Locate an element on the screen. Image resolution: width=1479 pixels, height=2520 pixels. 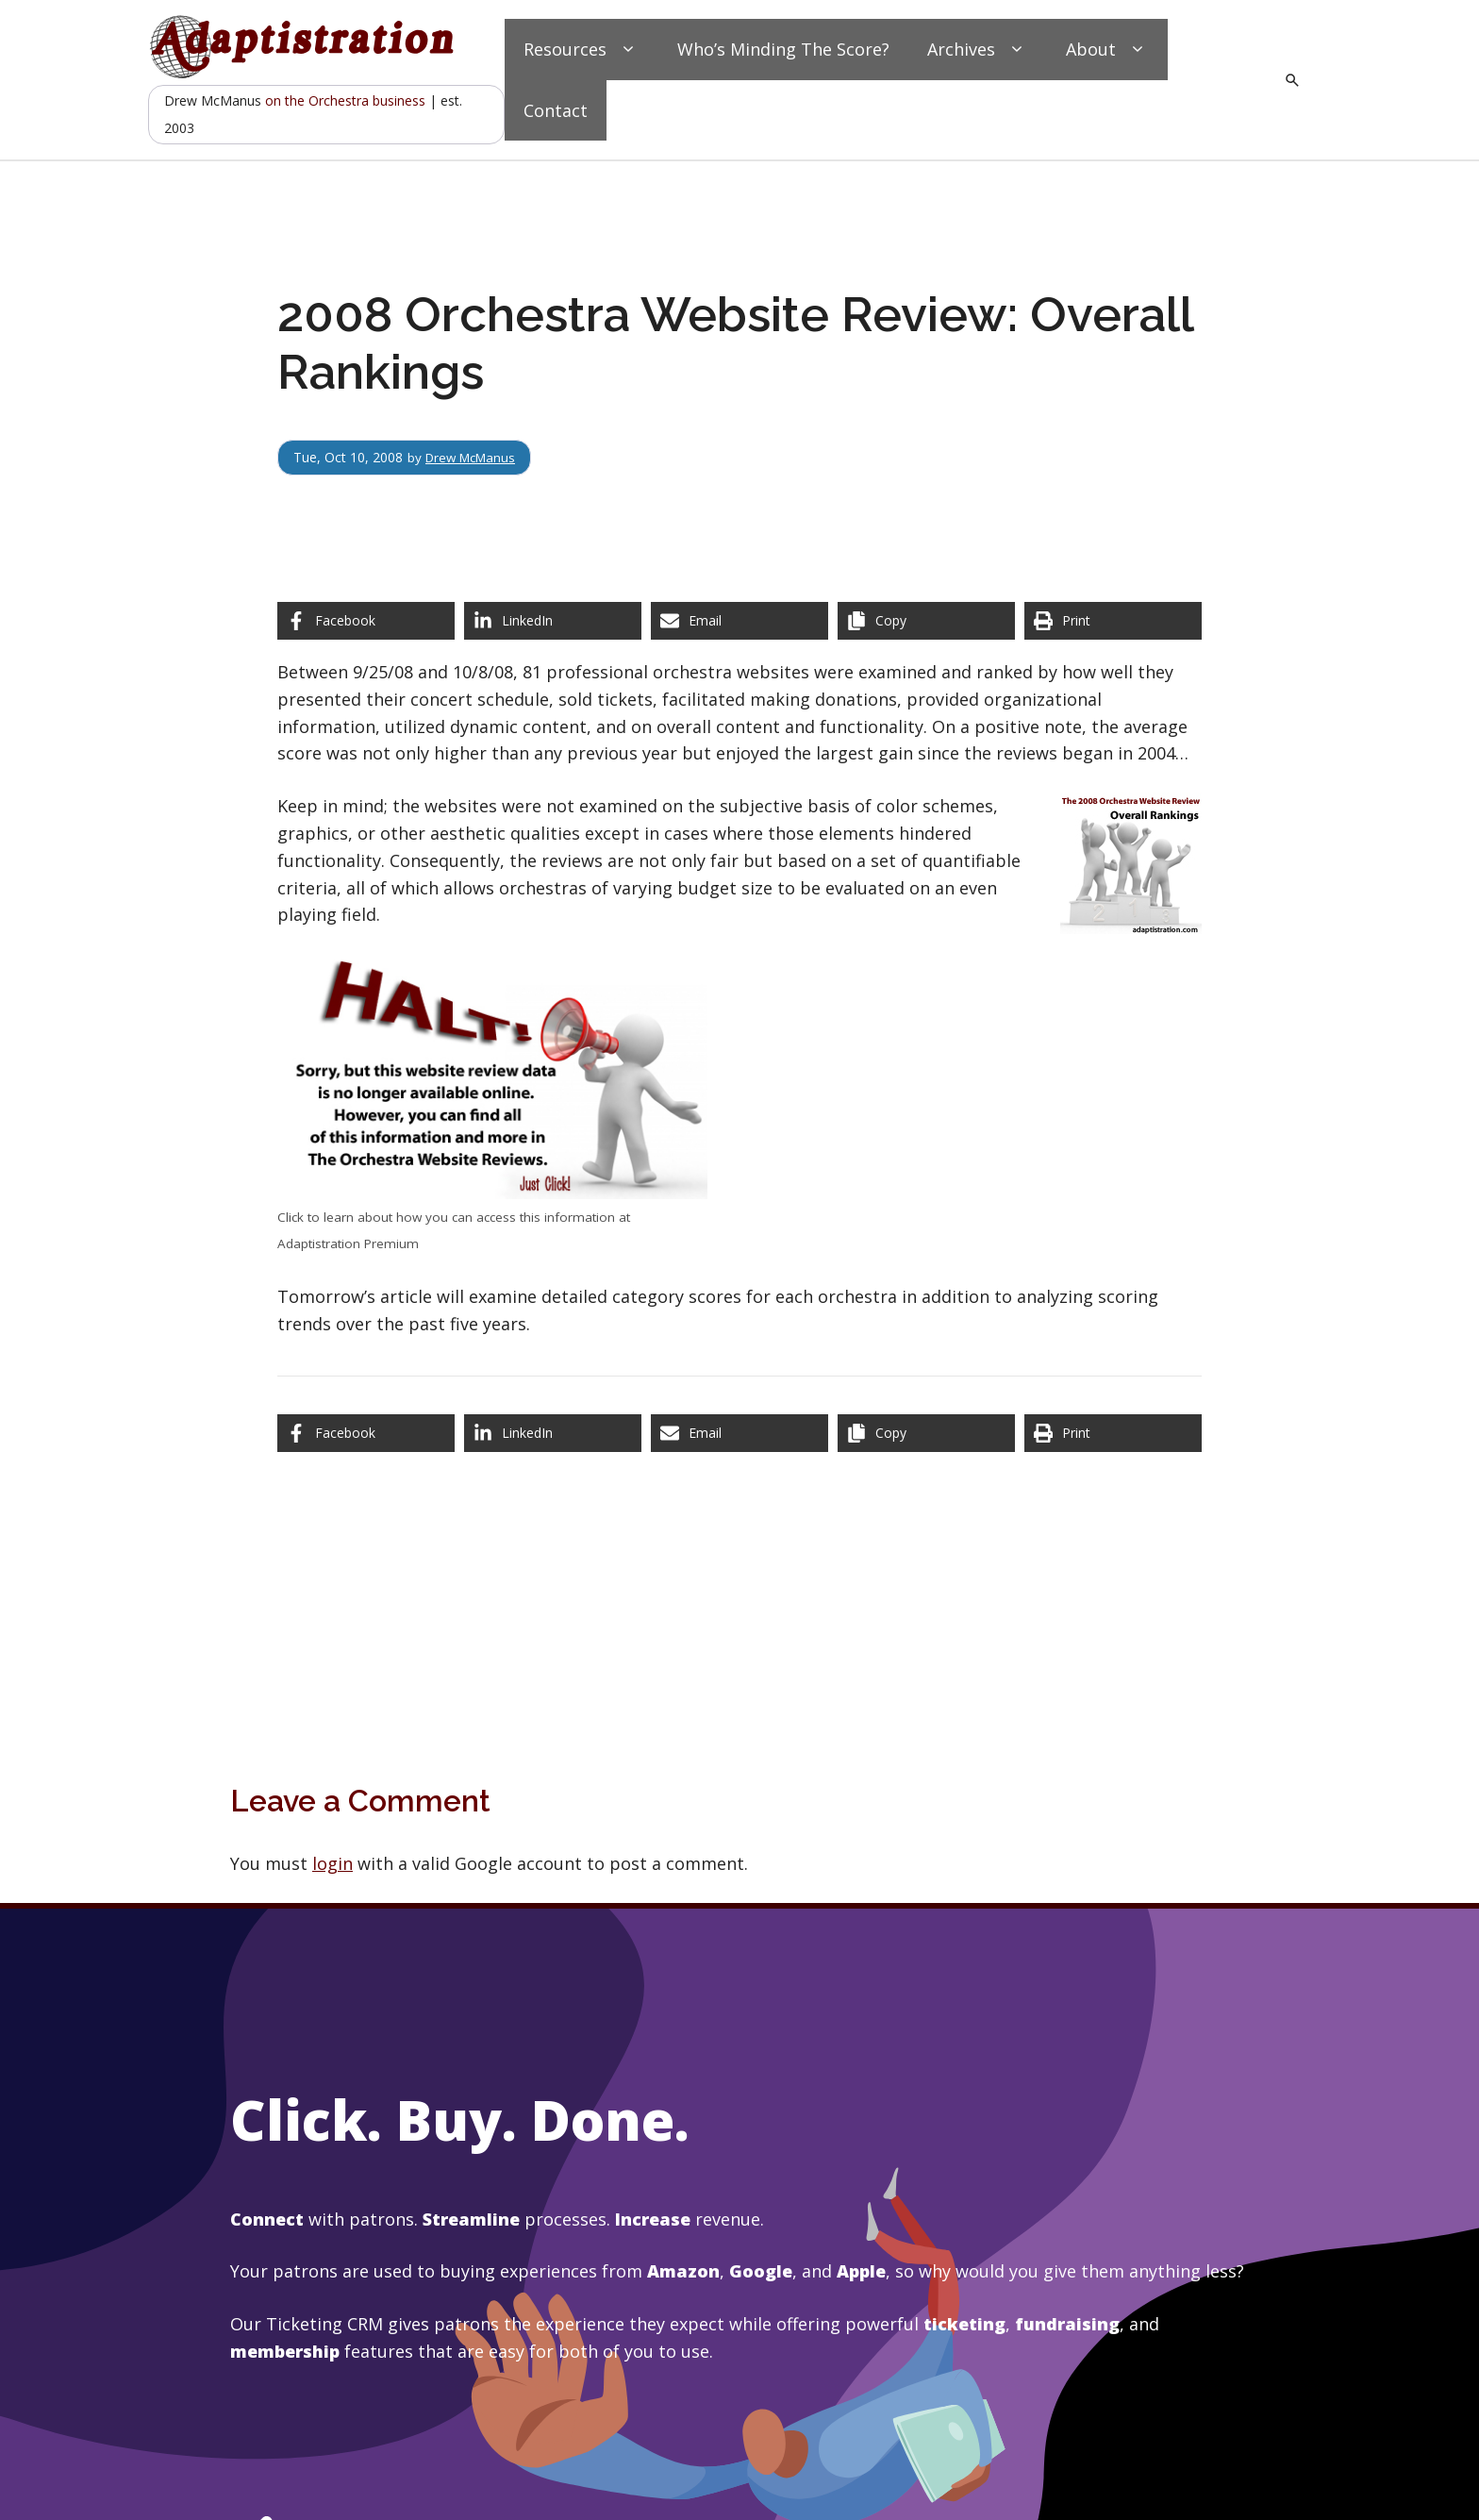
Who’s Minding The Score? is located at coordinates (783, 49).